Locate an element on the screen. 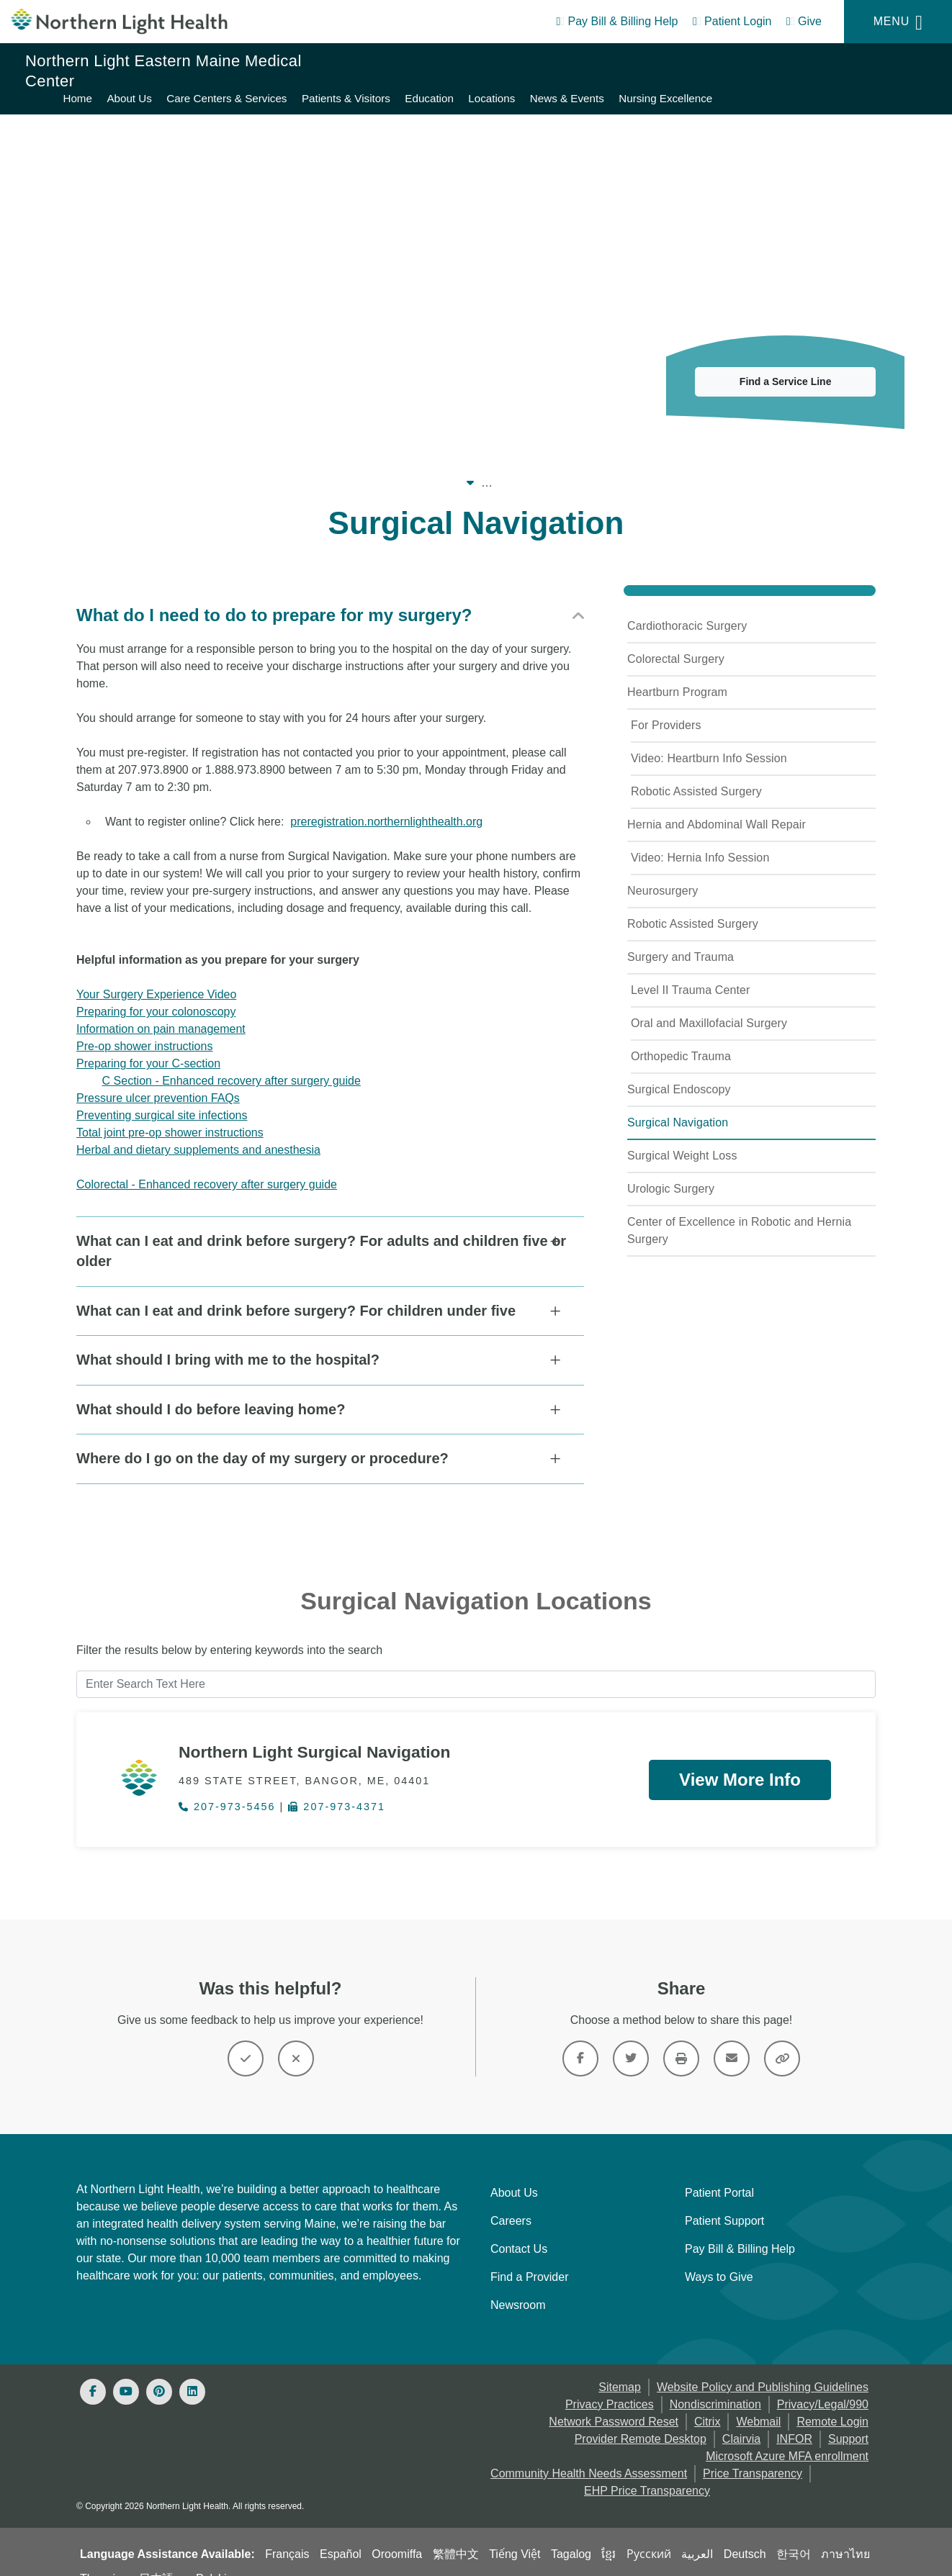 This screenshot has width=952, height=2576. Find a Service Line [button] is located at coordinates (786, 364).